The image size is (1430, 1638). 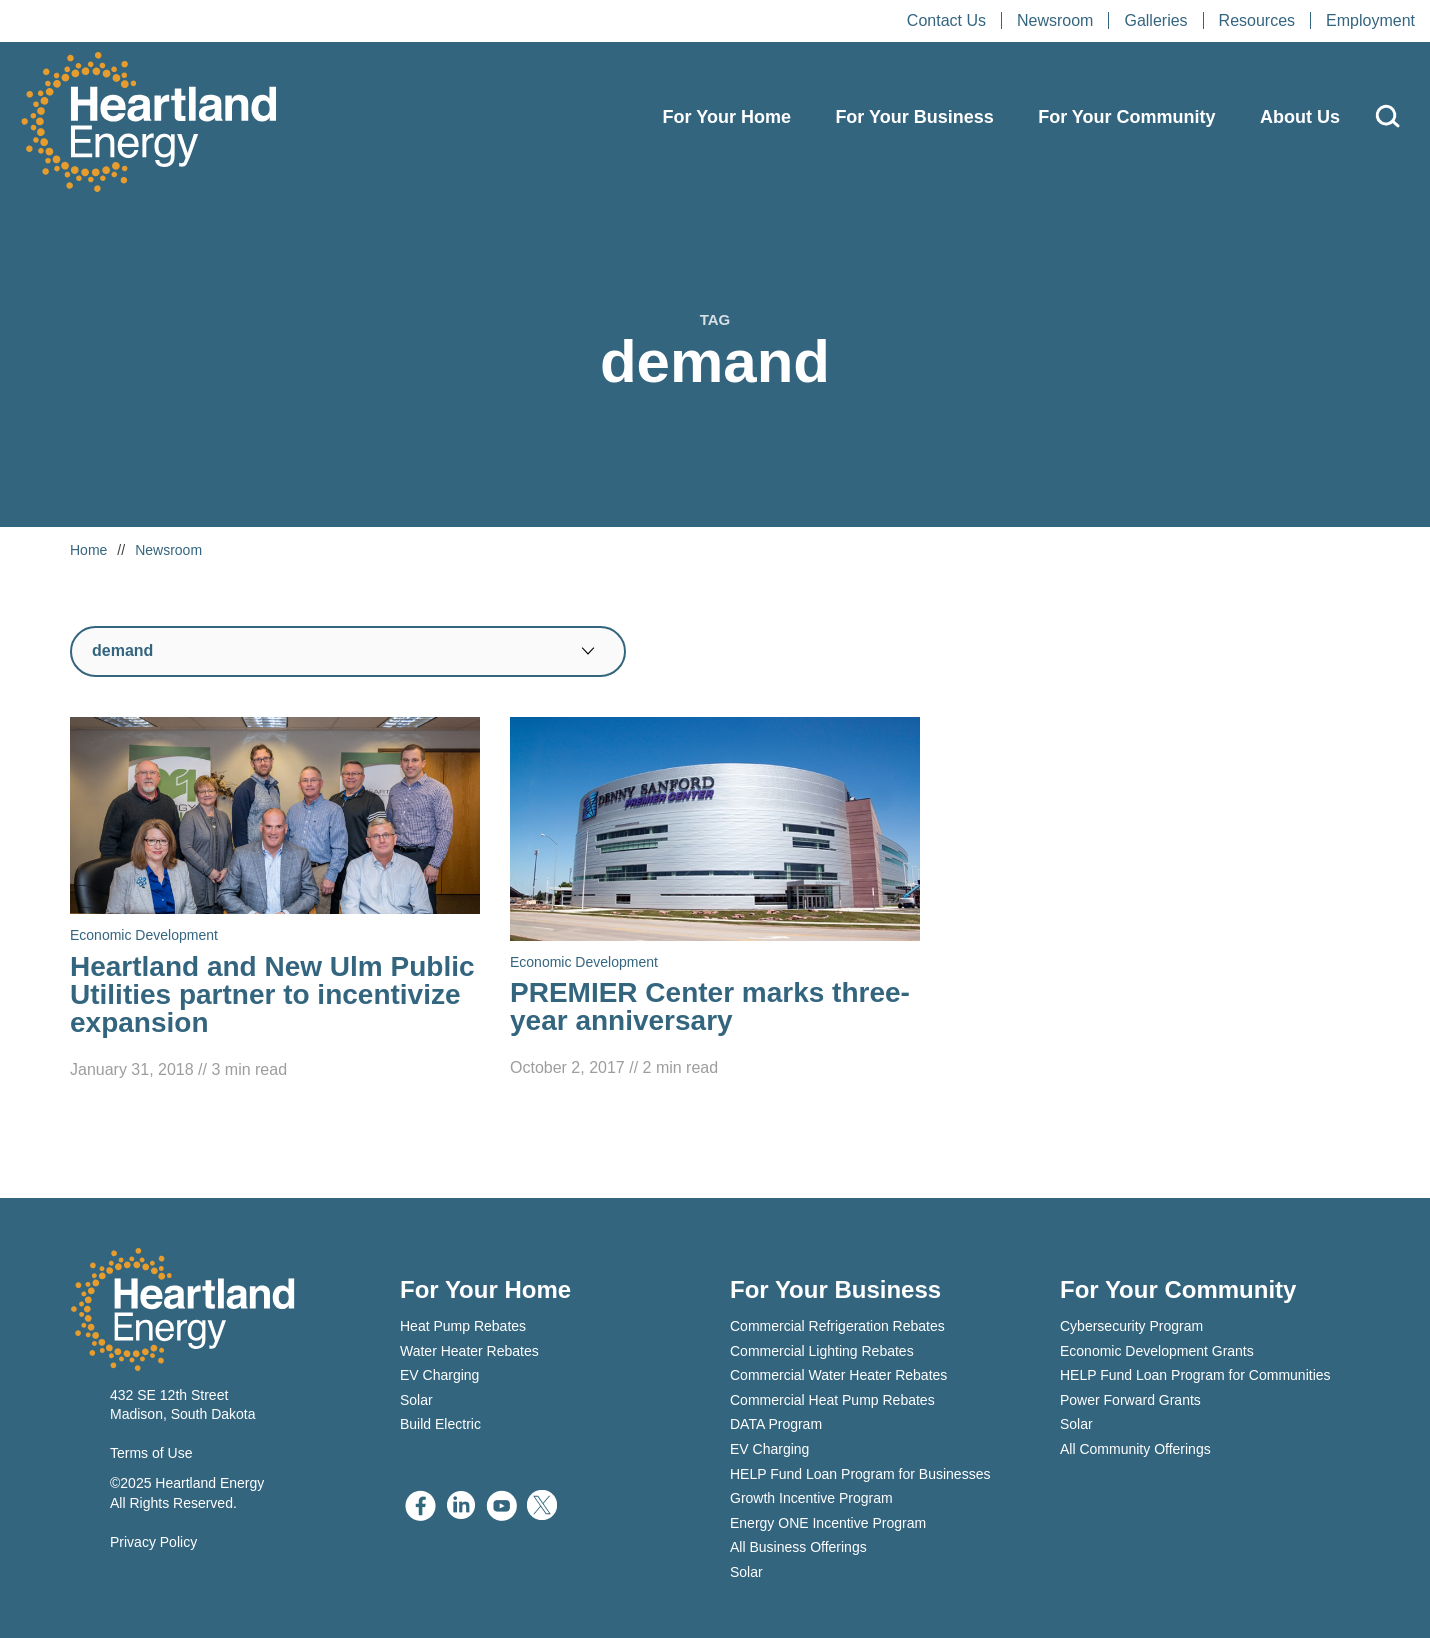 I want to click on Terms of Use, so click(x=151, y=1453).